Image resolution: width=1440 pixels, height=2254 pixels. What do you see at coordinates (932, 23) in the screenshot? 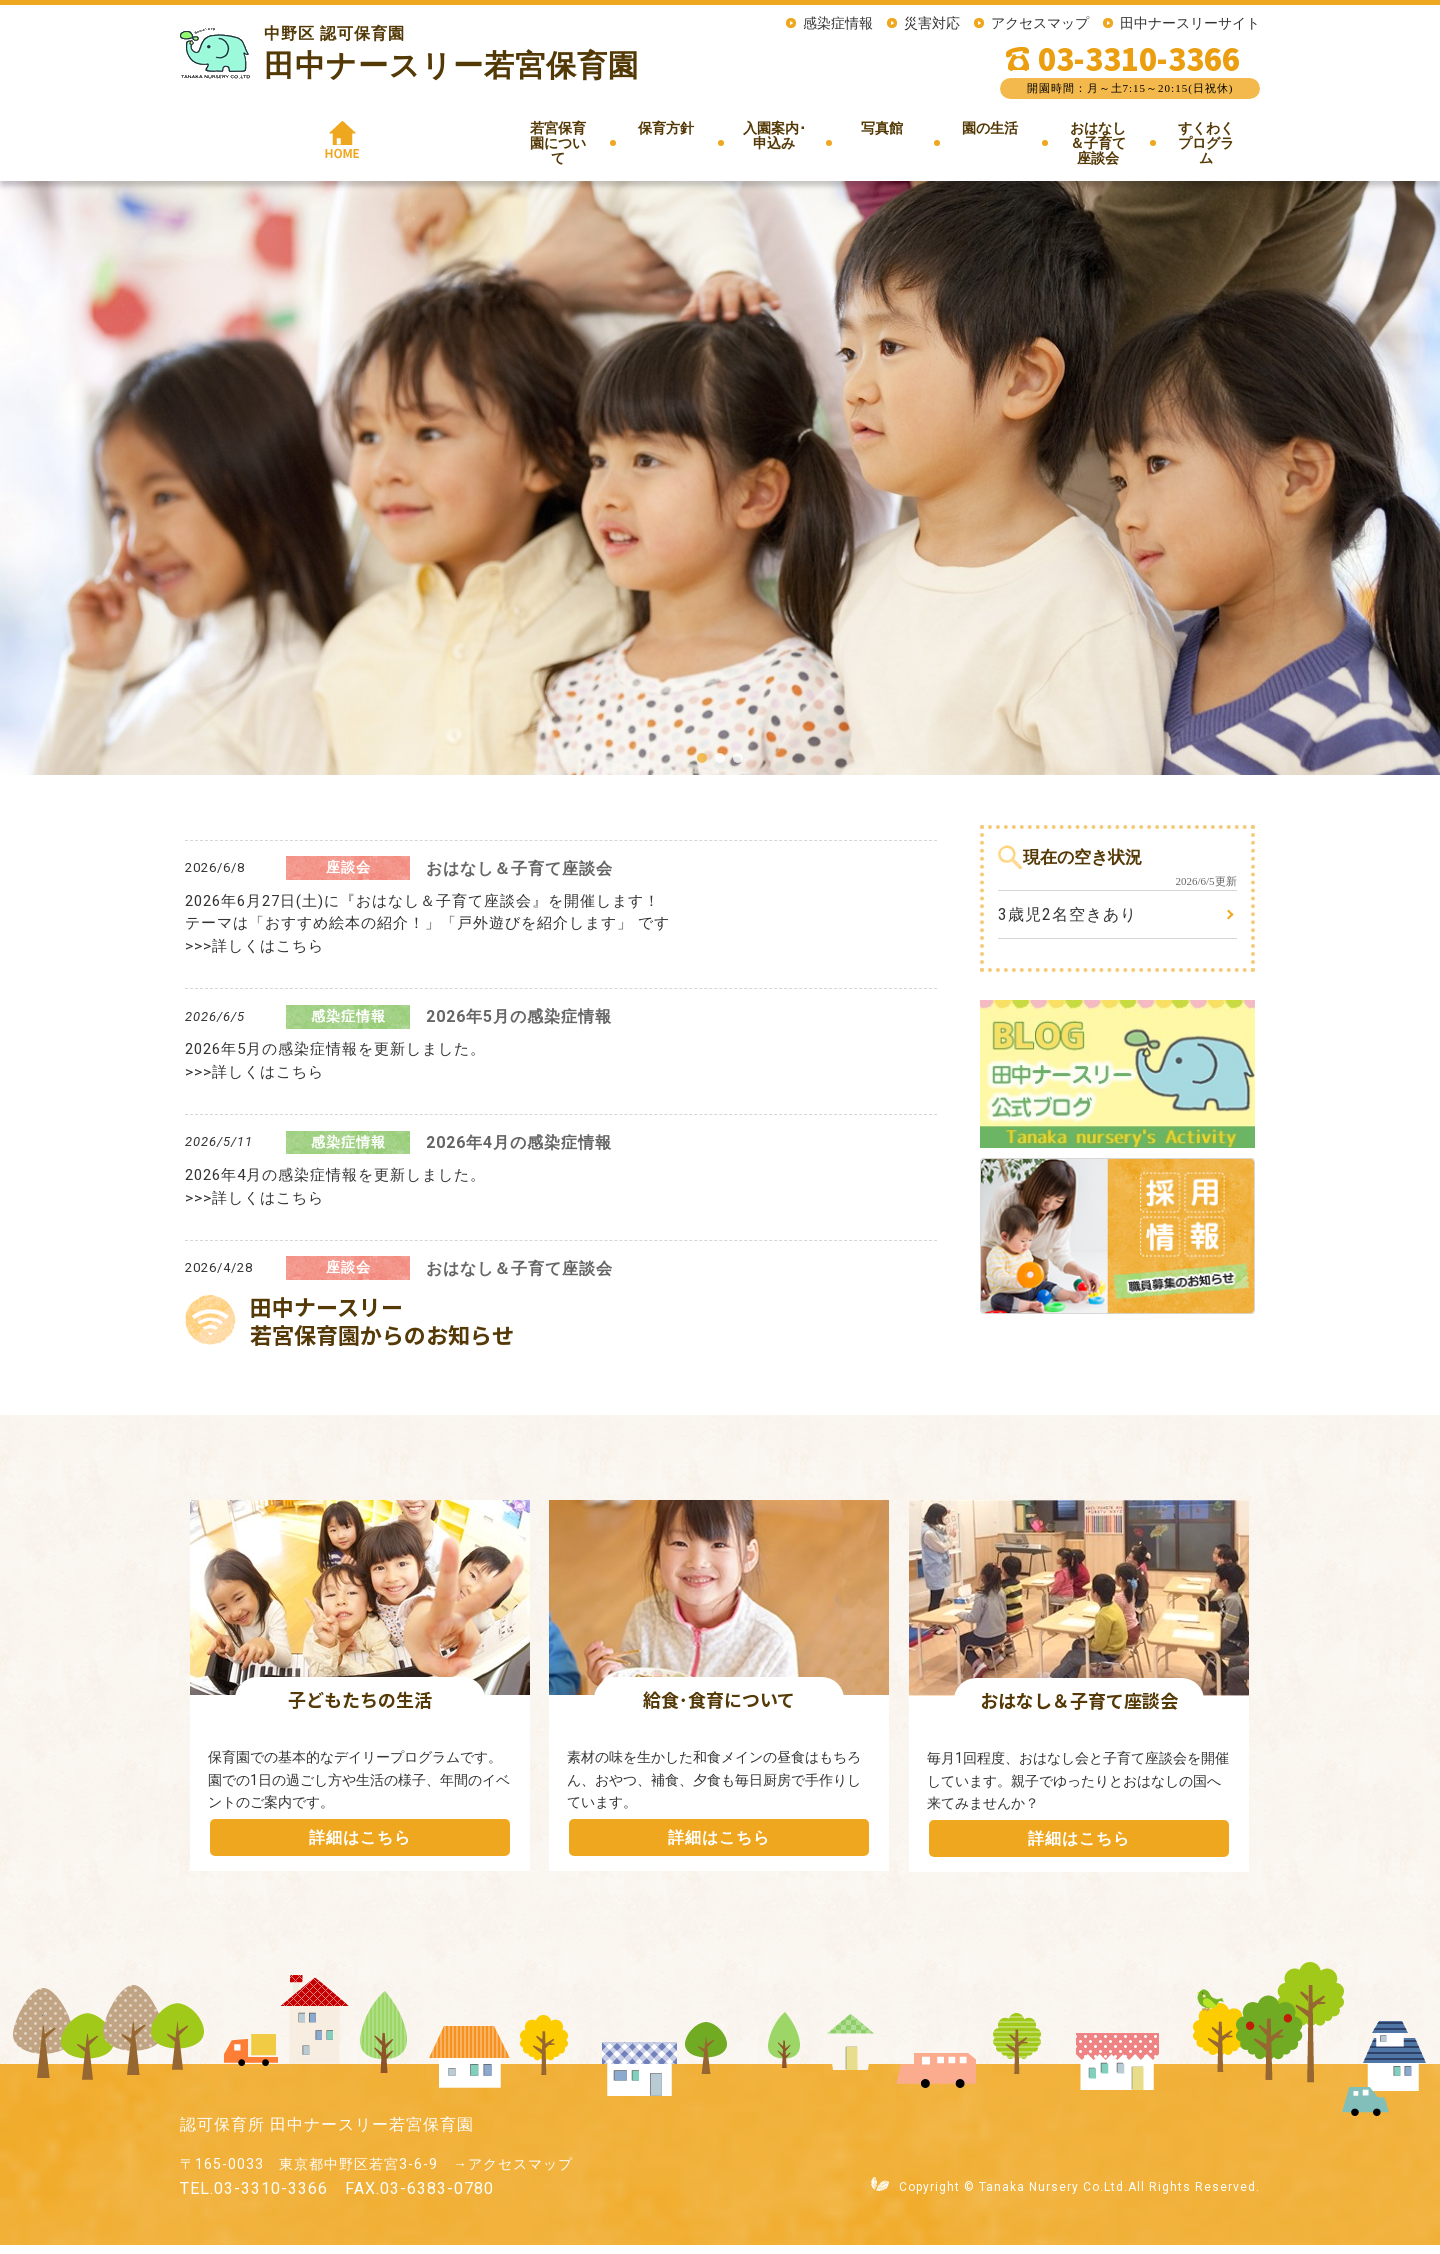
I see `災害対応` at bounding box center [932, 23].